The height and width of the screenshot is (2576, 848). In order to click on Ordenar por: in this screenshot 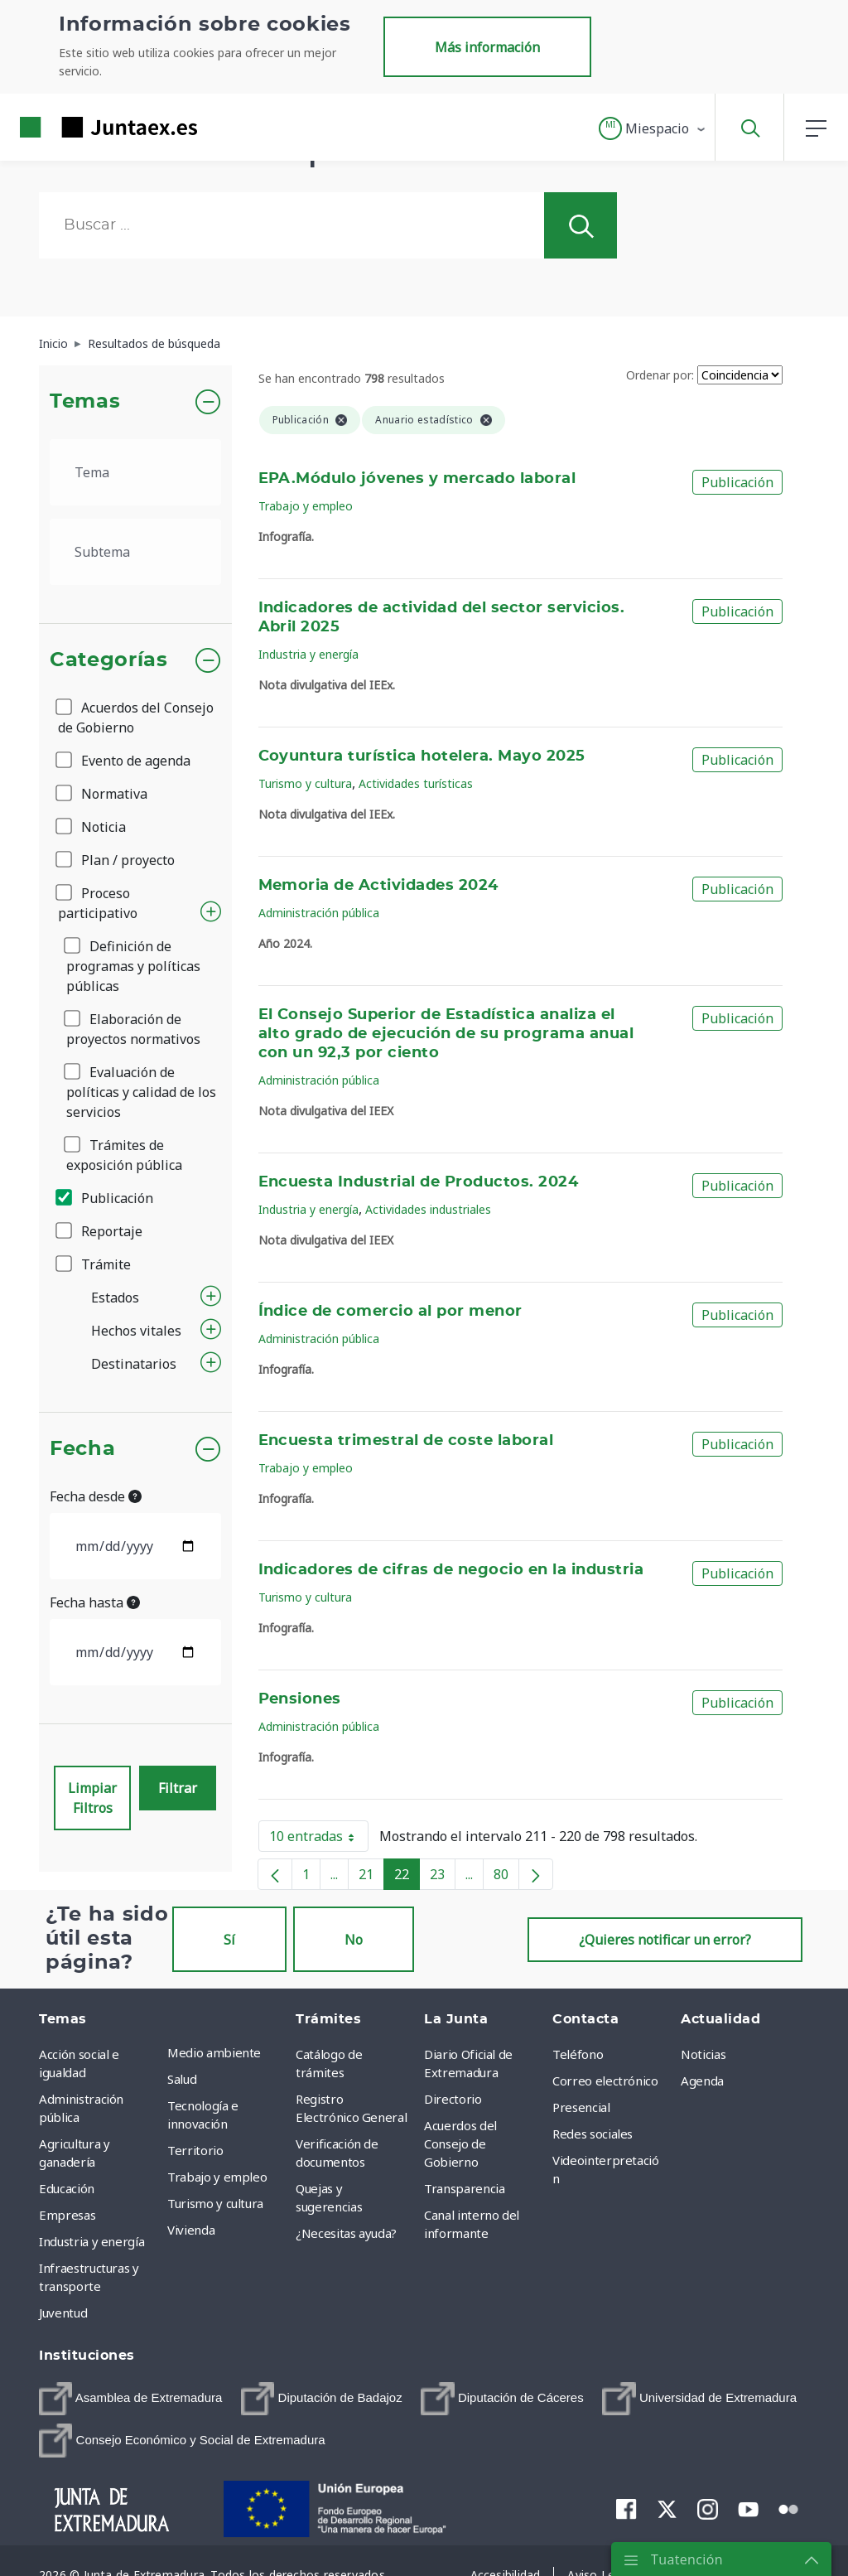, I will do `click(660, 375)`.